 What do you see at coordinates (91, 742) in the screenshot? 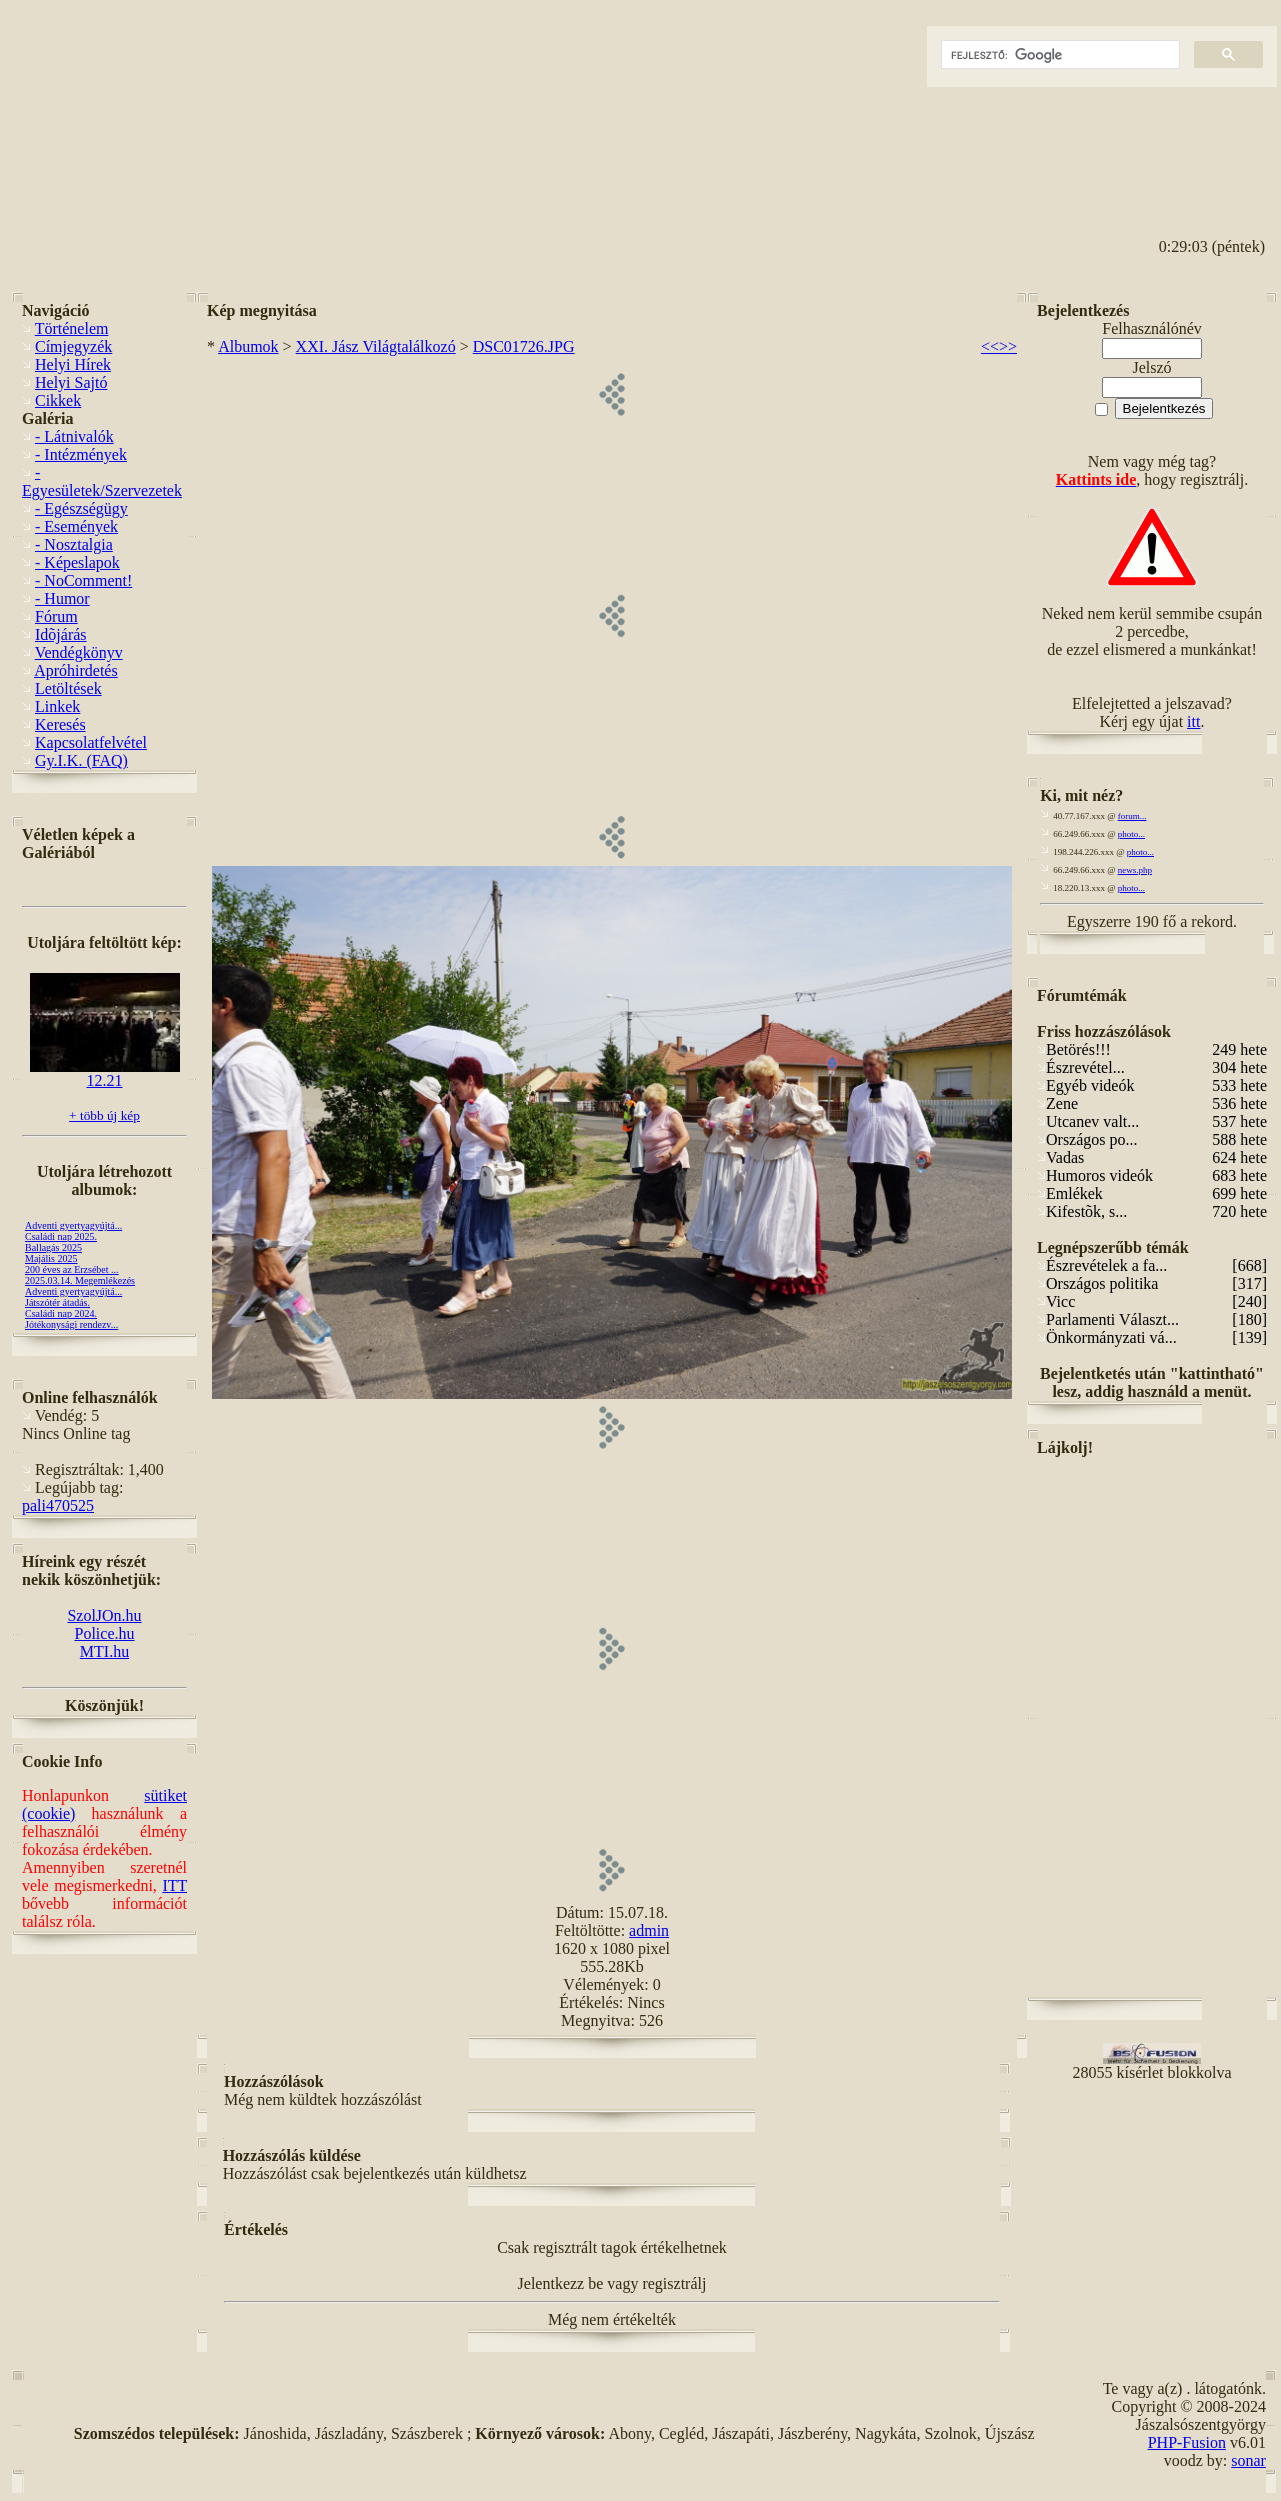
I see `Kapcsolatfelvétel` at bounding box center [91, 742].